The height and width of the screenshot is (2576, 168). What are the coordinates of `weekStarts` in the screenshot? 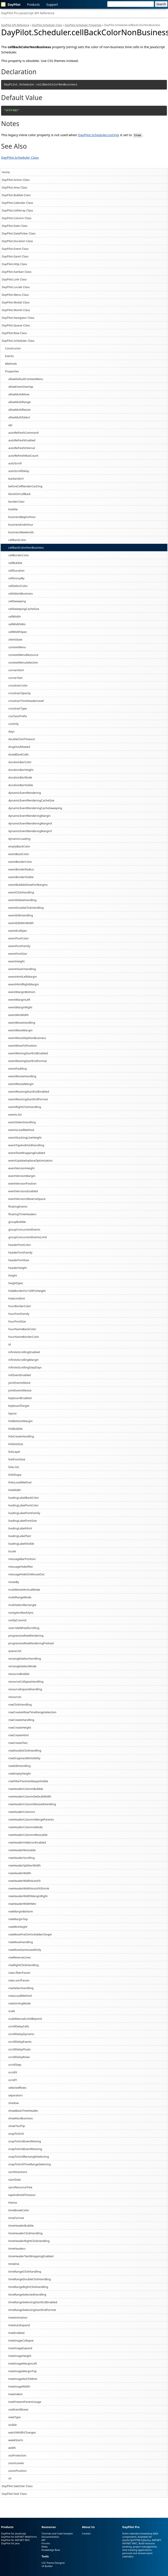 It's located at (15, 2440).